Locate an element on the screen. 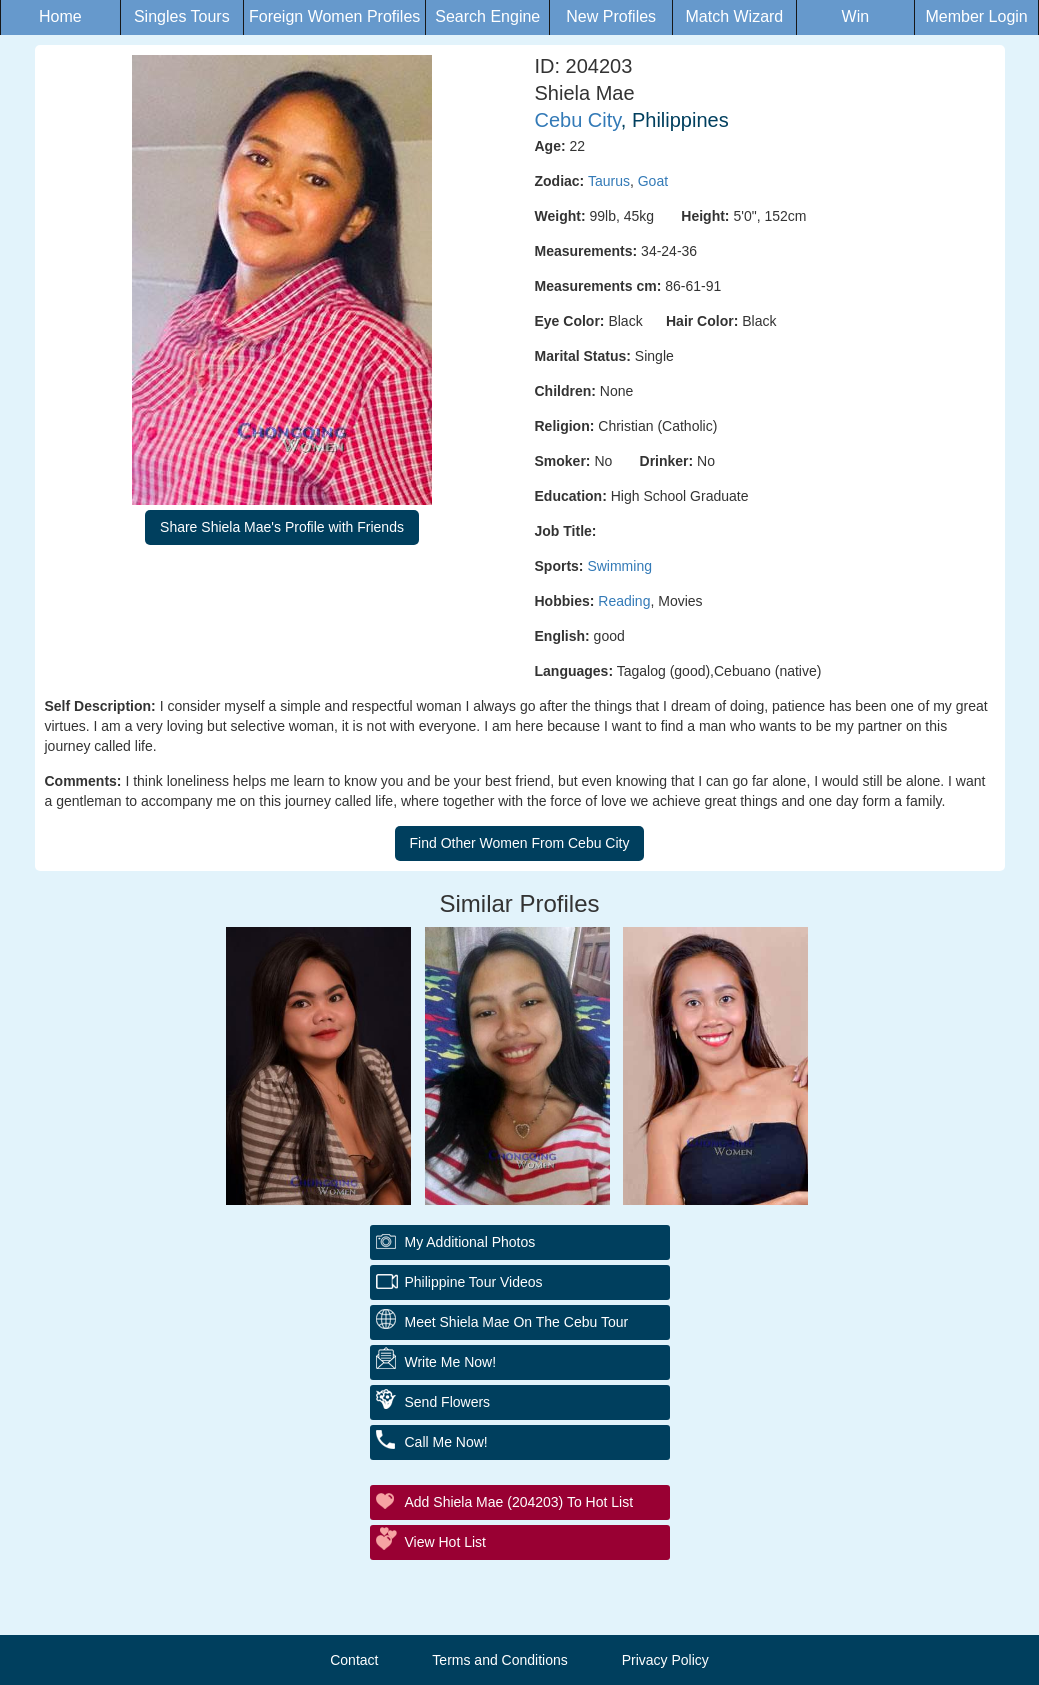 Image resolution: width=1039 pixels, height=1685 pixels. Goat is located at coordinates (653, 181).